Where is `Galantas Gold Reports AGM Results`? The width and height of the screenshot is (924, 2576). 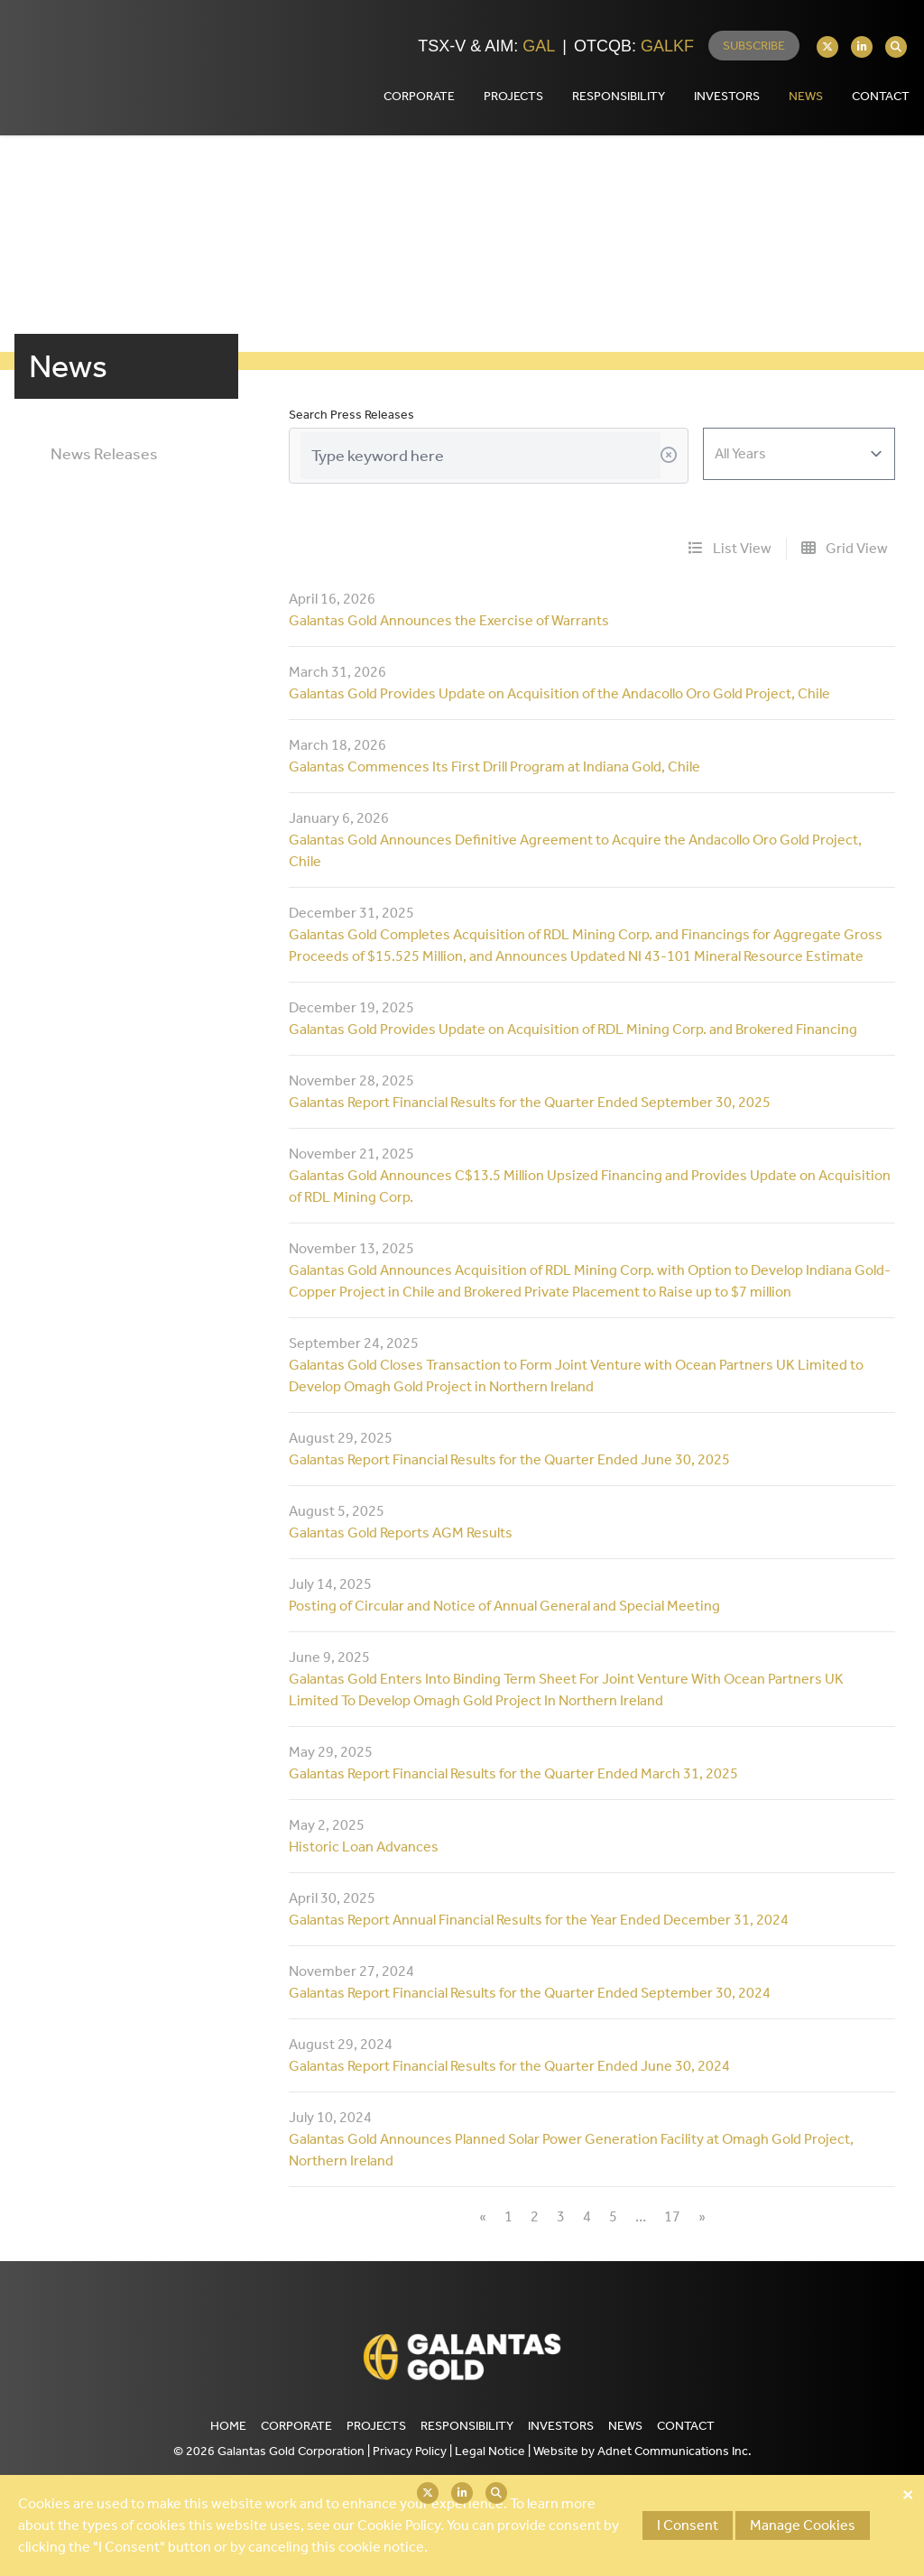
Galantas Gold Reports AGM Results is located at coordinates (401, 1532).